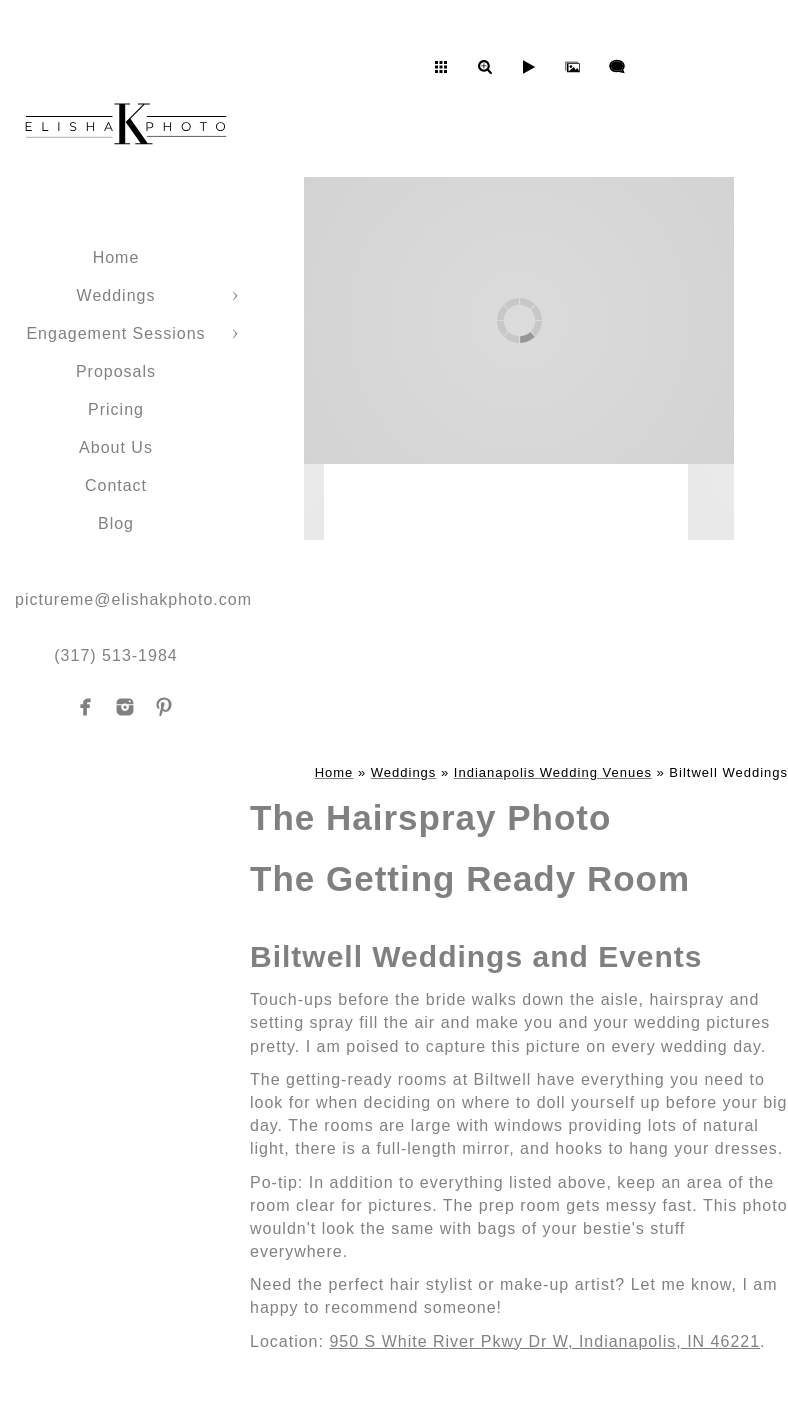  I want to click on Home, so click(116, 257).